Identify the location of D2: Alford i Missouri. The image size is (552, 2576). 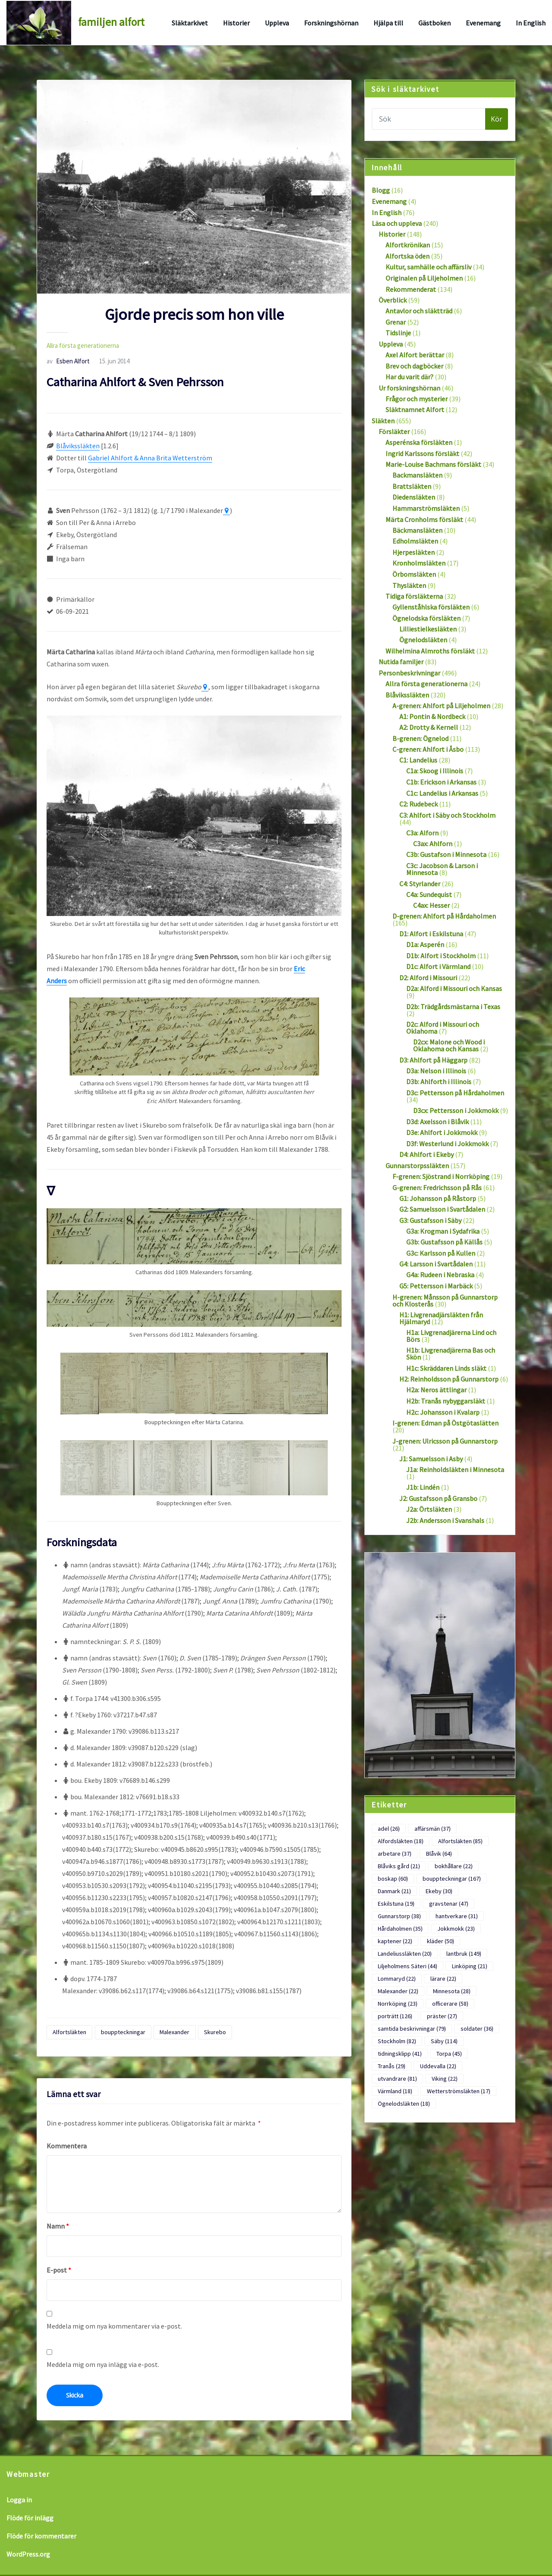
(428, 977).